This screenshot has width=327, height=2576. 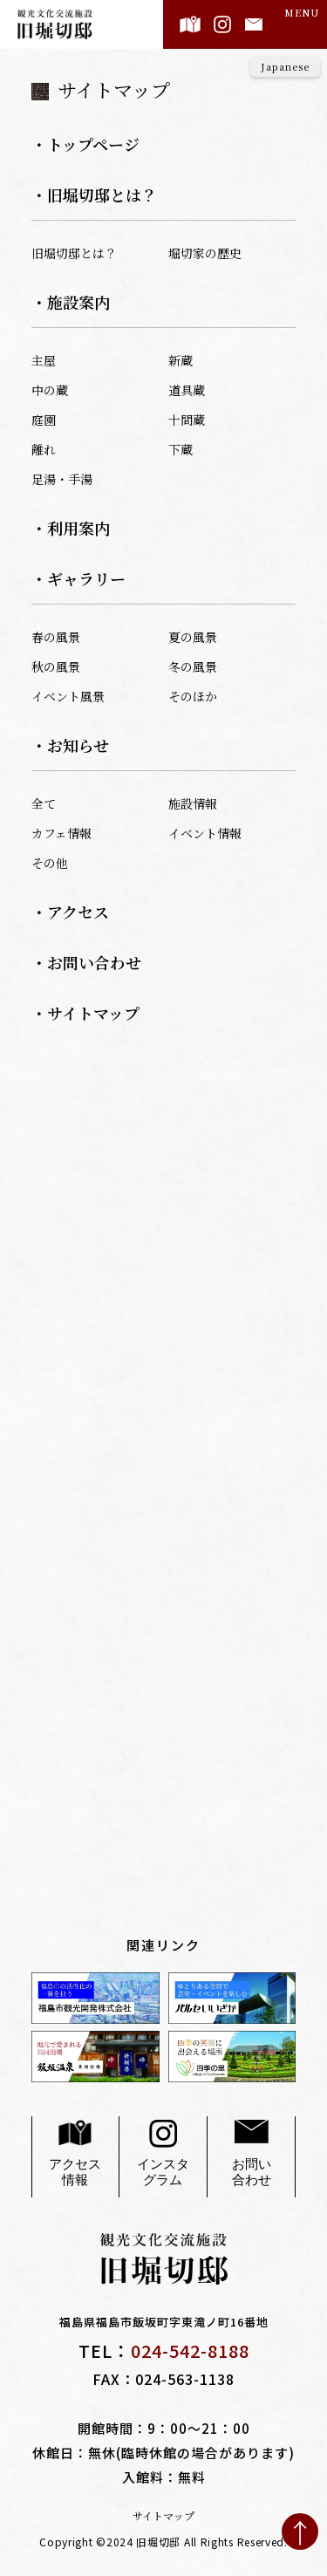 I want to click on その他, so click(x=49, y=863).